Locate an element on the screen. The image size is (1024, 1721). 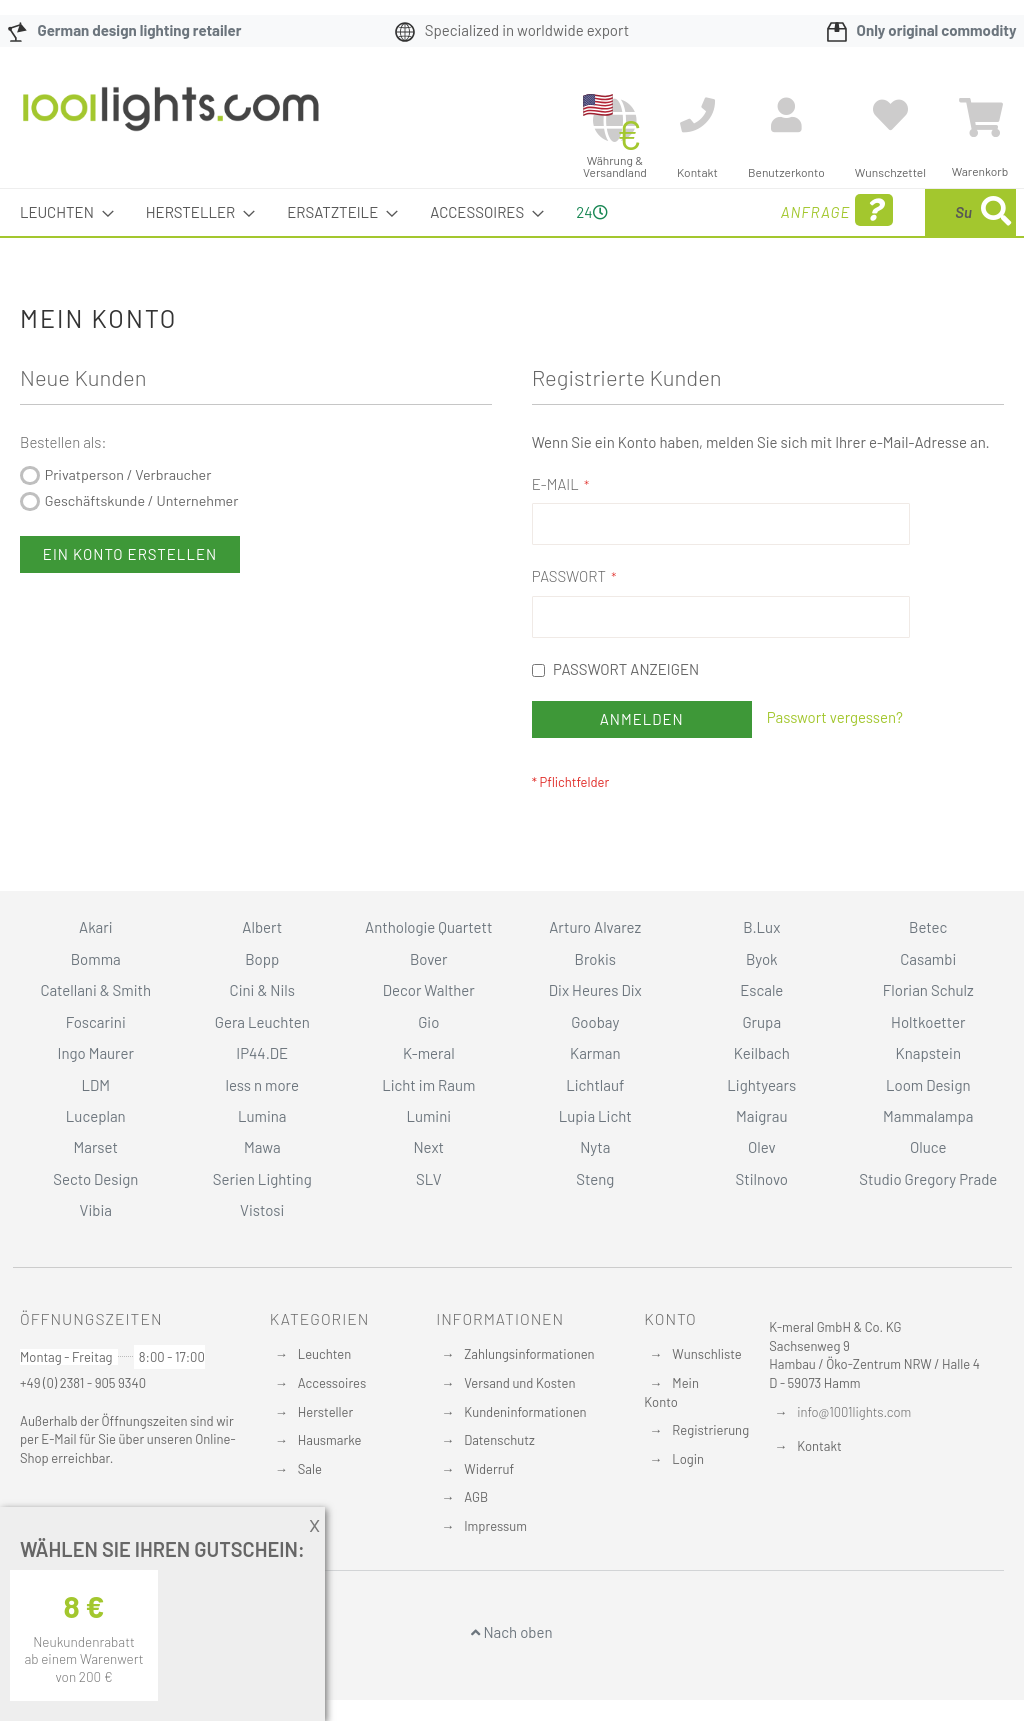
Next is located at coordinates (428, 1189).